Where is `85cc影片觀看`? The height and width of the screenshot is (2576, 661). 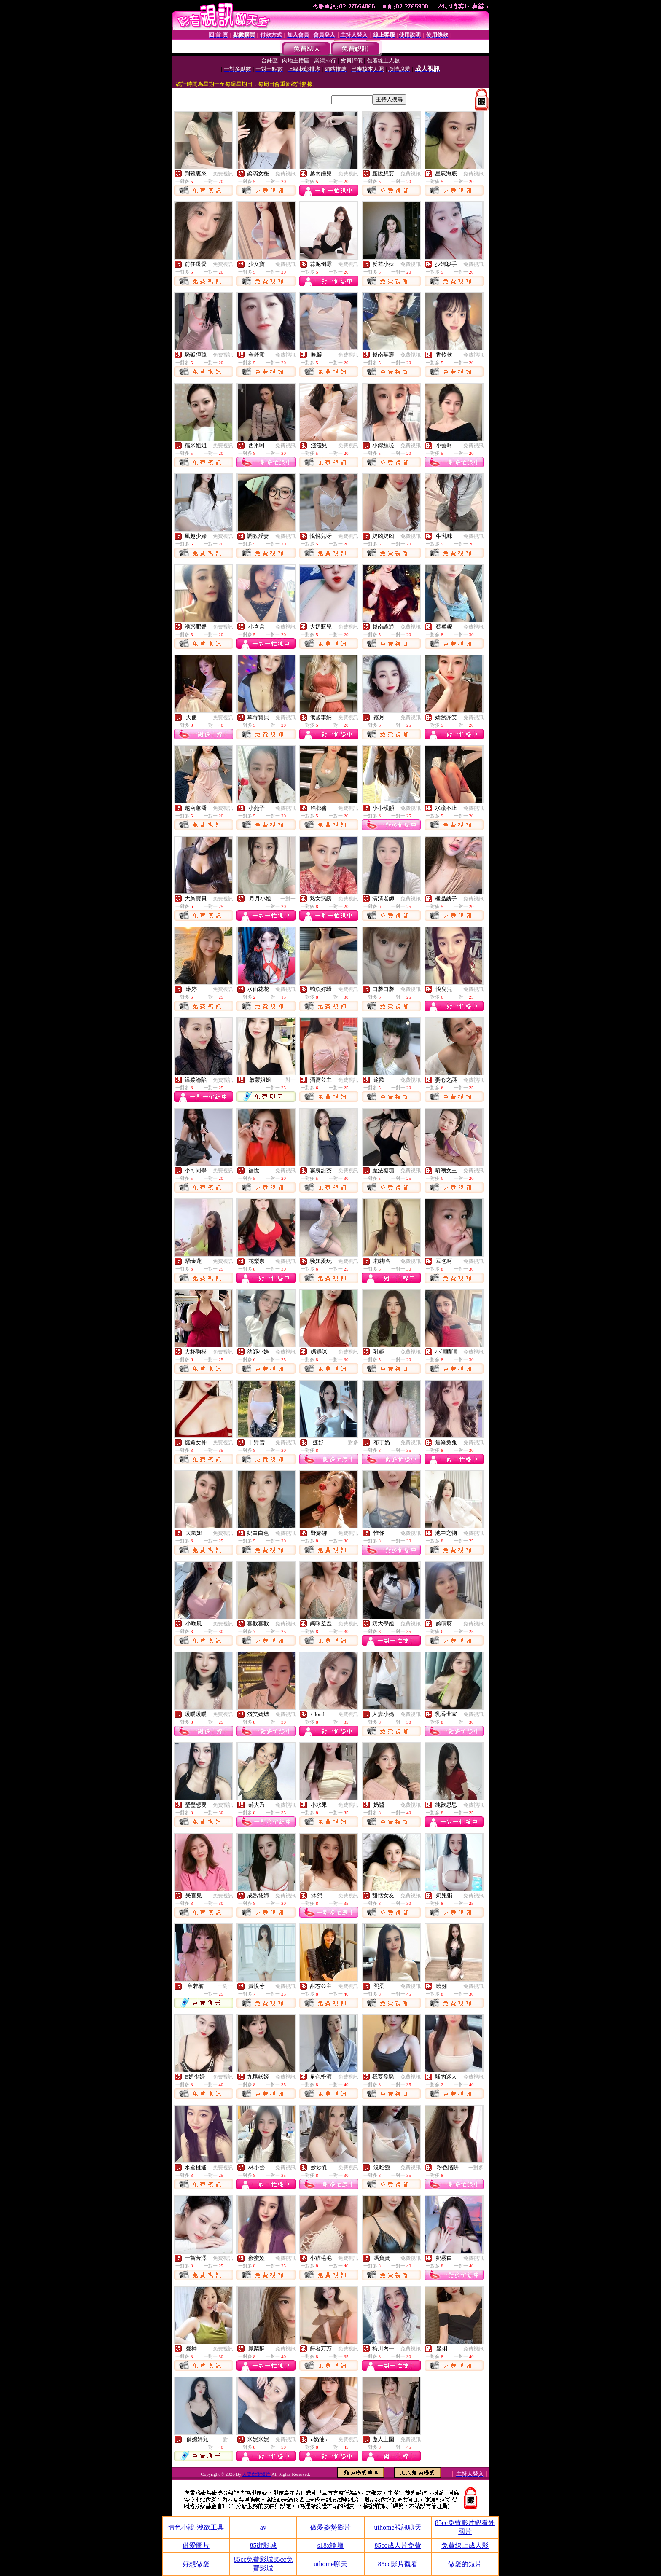 85cc影片觀看 is located at coordinates (397, 2564).